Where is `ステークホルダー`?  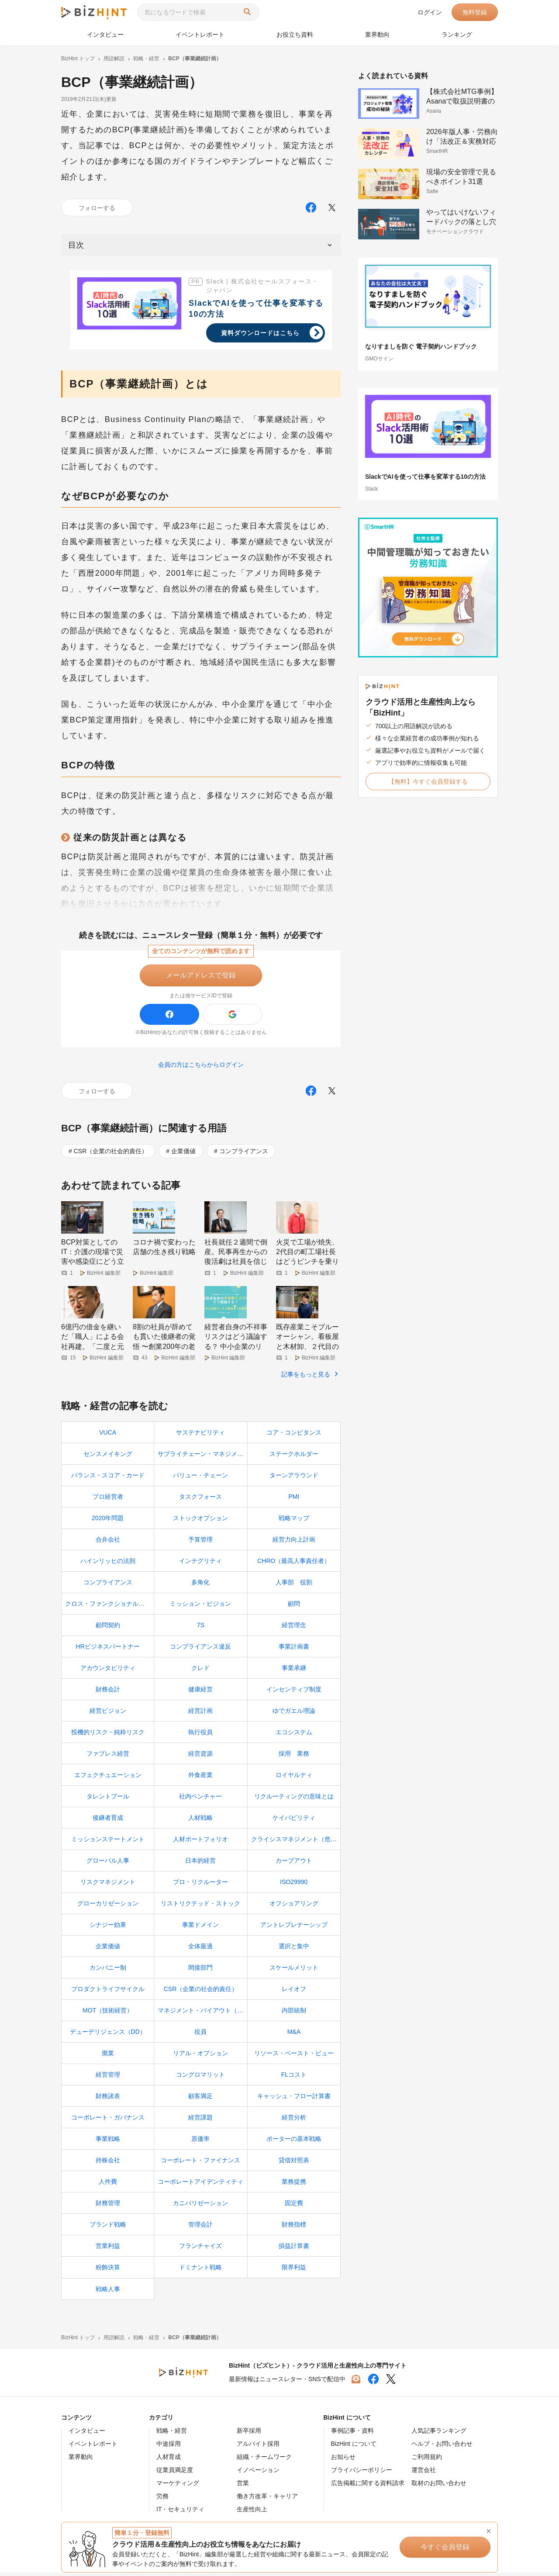 ステークホルダー is located at coordinates (293, 1457).